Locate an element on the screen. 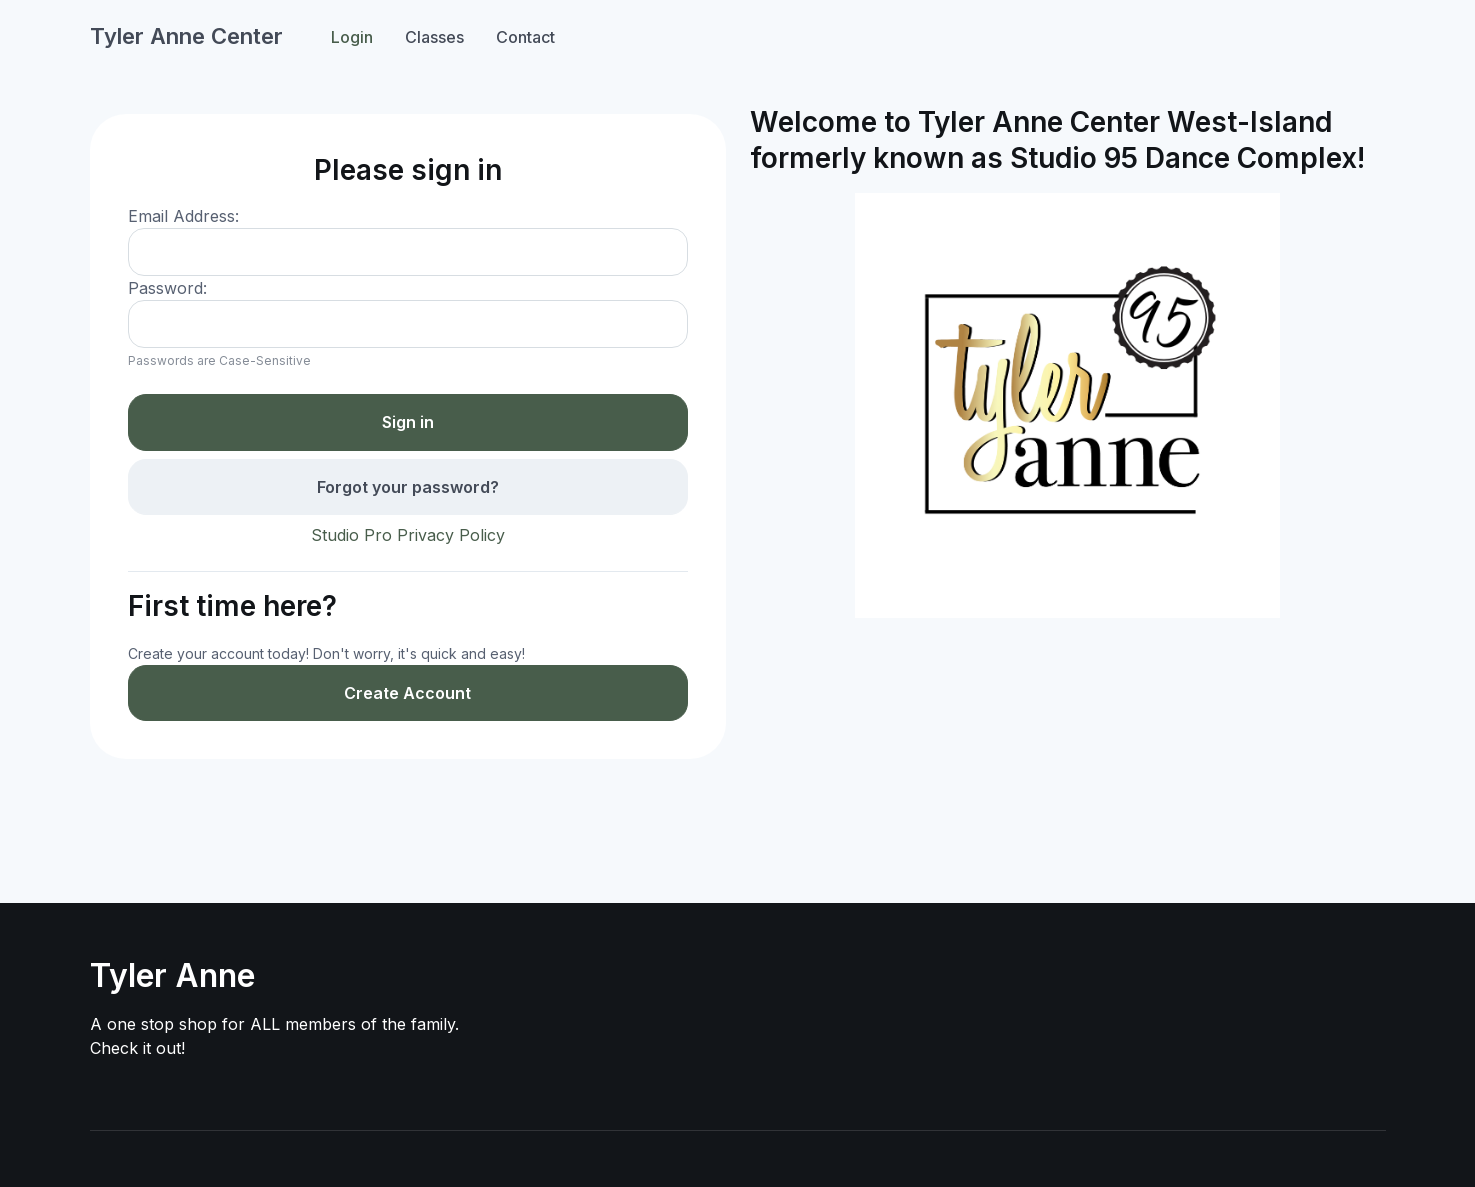 This screenshot has height=1187, width=1475. Studio Pro Privacy Policy is located at coordinates (408, 535).